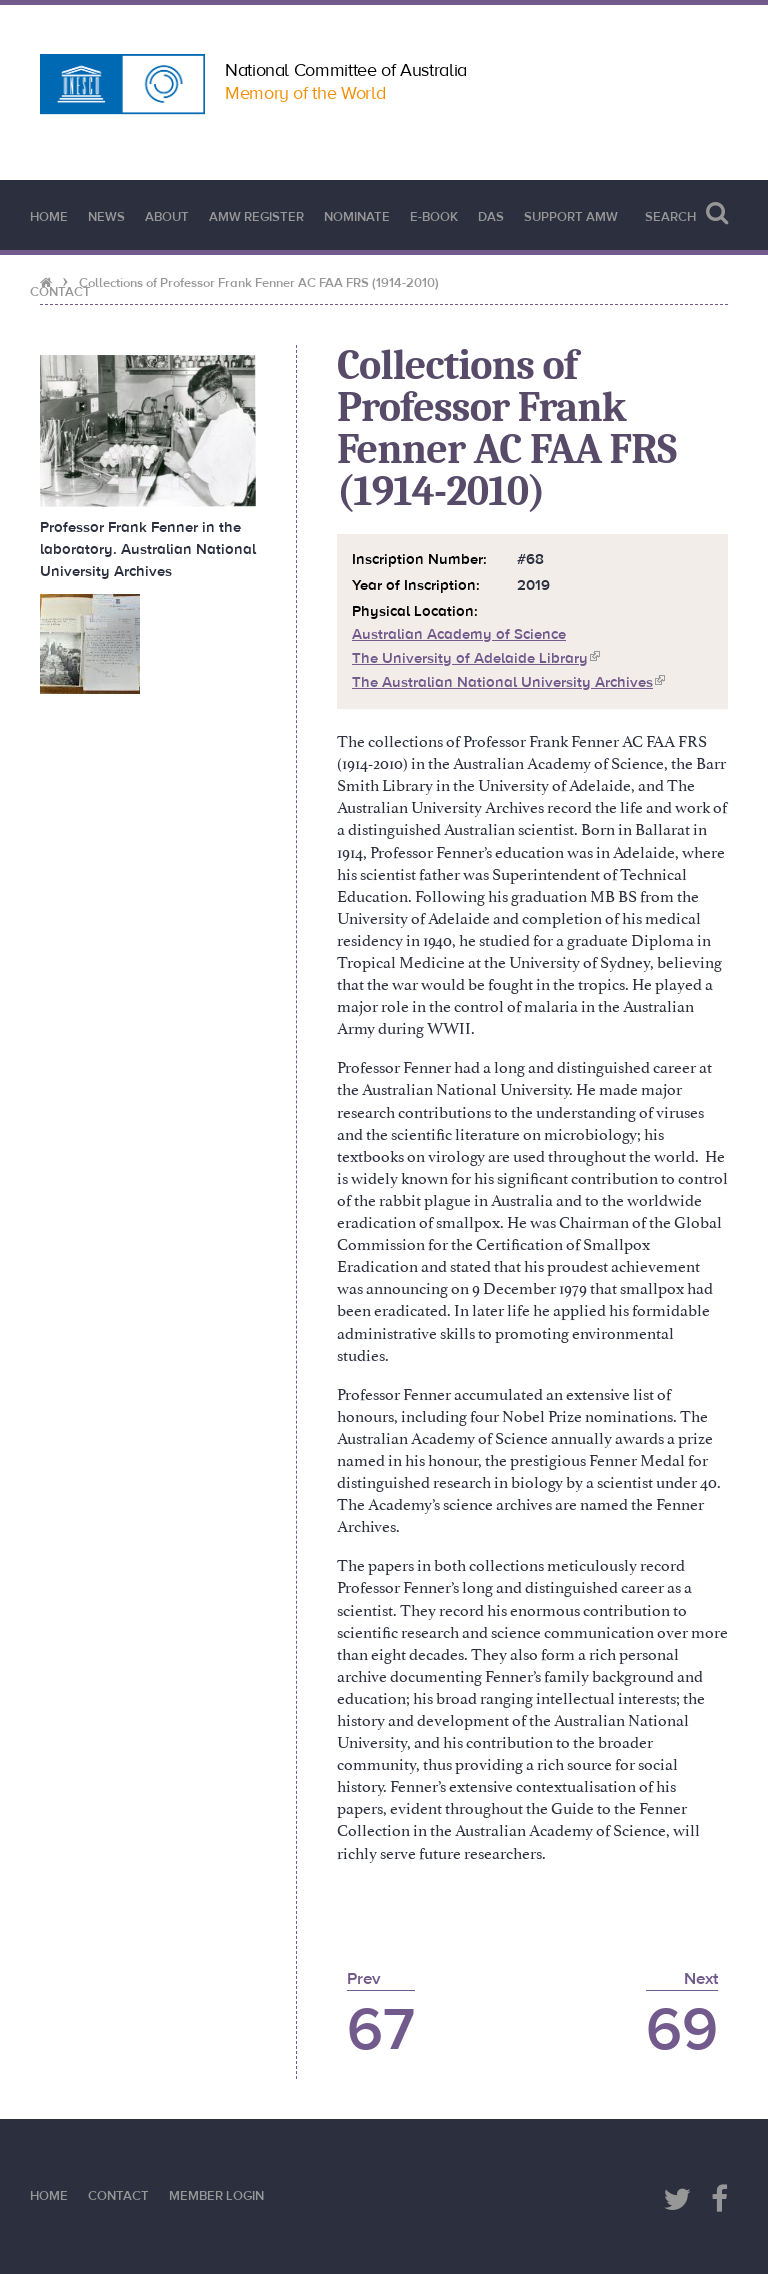  Describe the element at coordinates (256, 217) in the screenshot. I see `AMW Register` at that location.